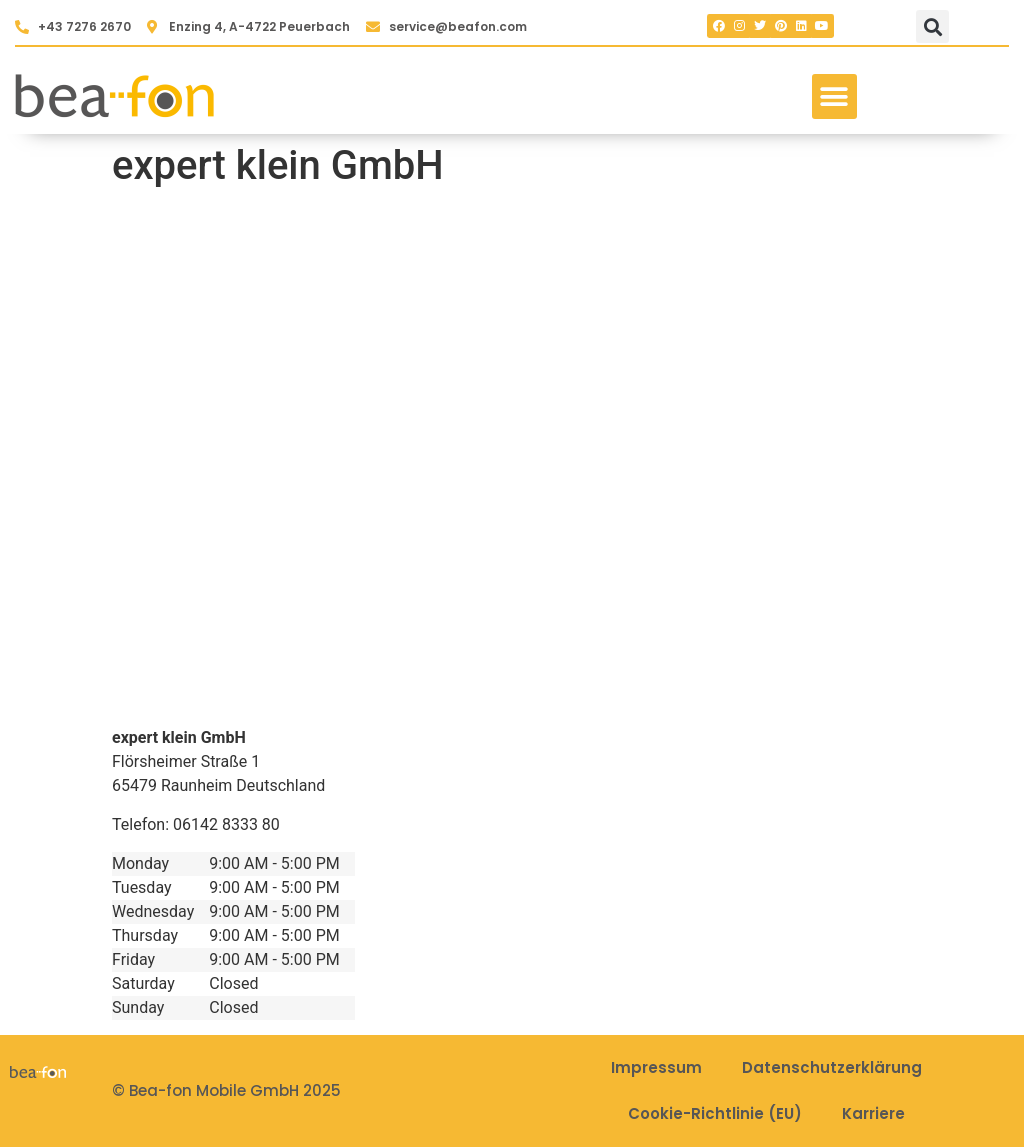 The image size is (1024, 1147). What do you see at coordinates (873, 1113) in the screenshot?
I see `Karriere` at bounding box center [873, 1113].